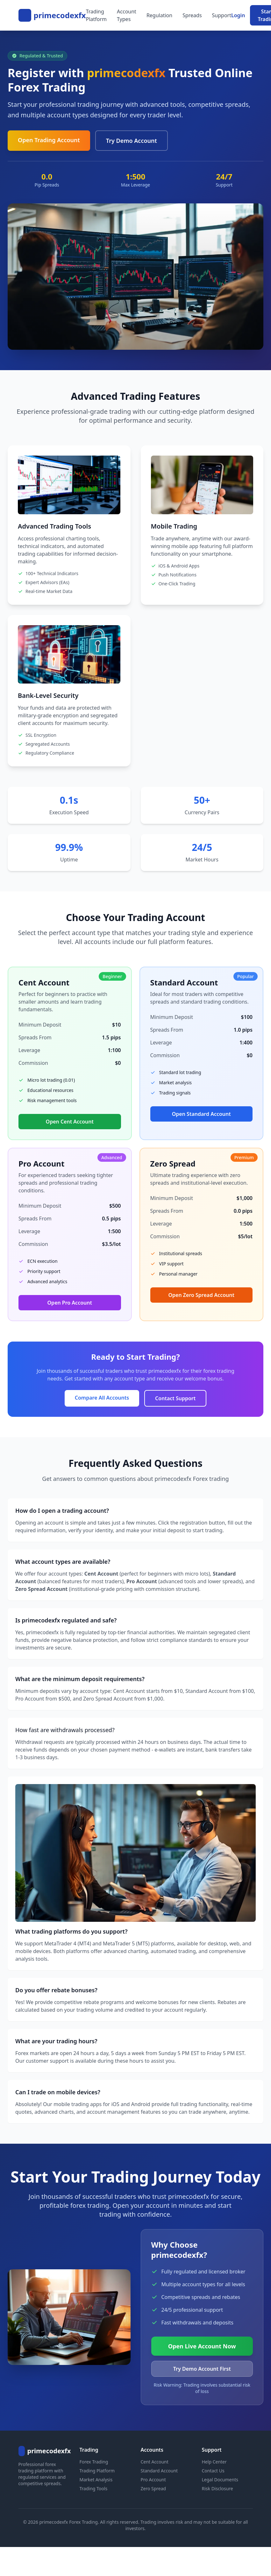 The width and height of the screenshot is (271, 2576). Describe the element at coordinates (202, 2368) in the screenshot. I see `Try Demo Account First` at that location.